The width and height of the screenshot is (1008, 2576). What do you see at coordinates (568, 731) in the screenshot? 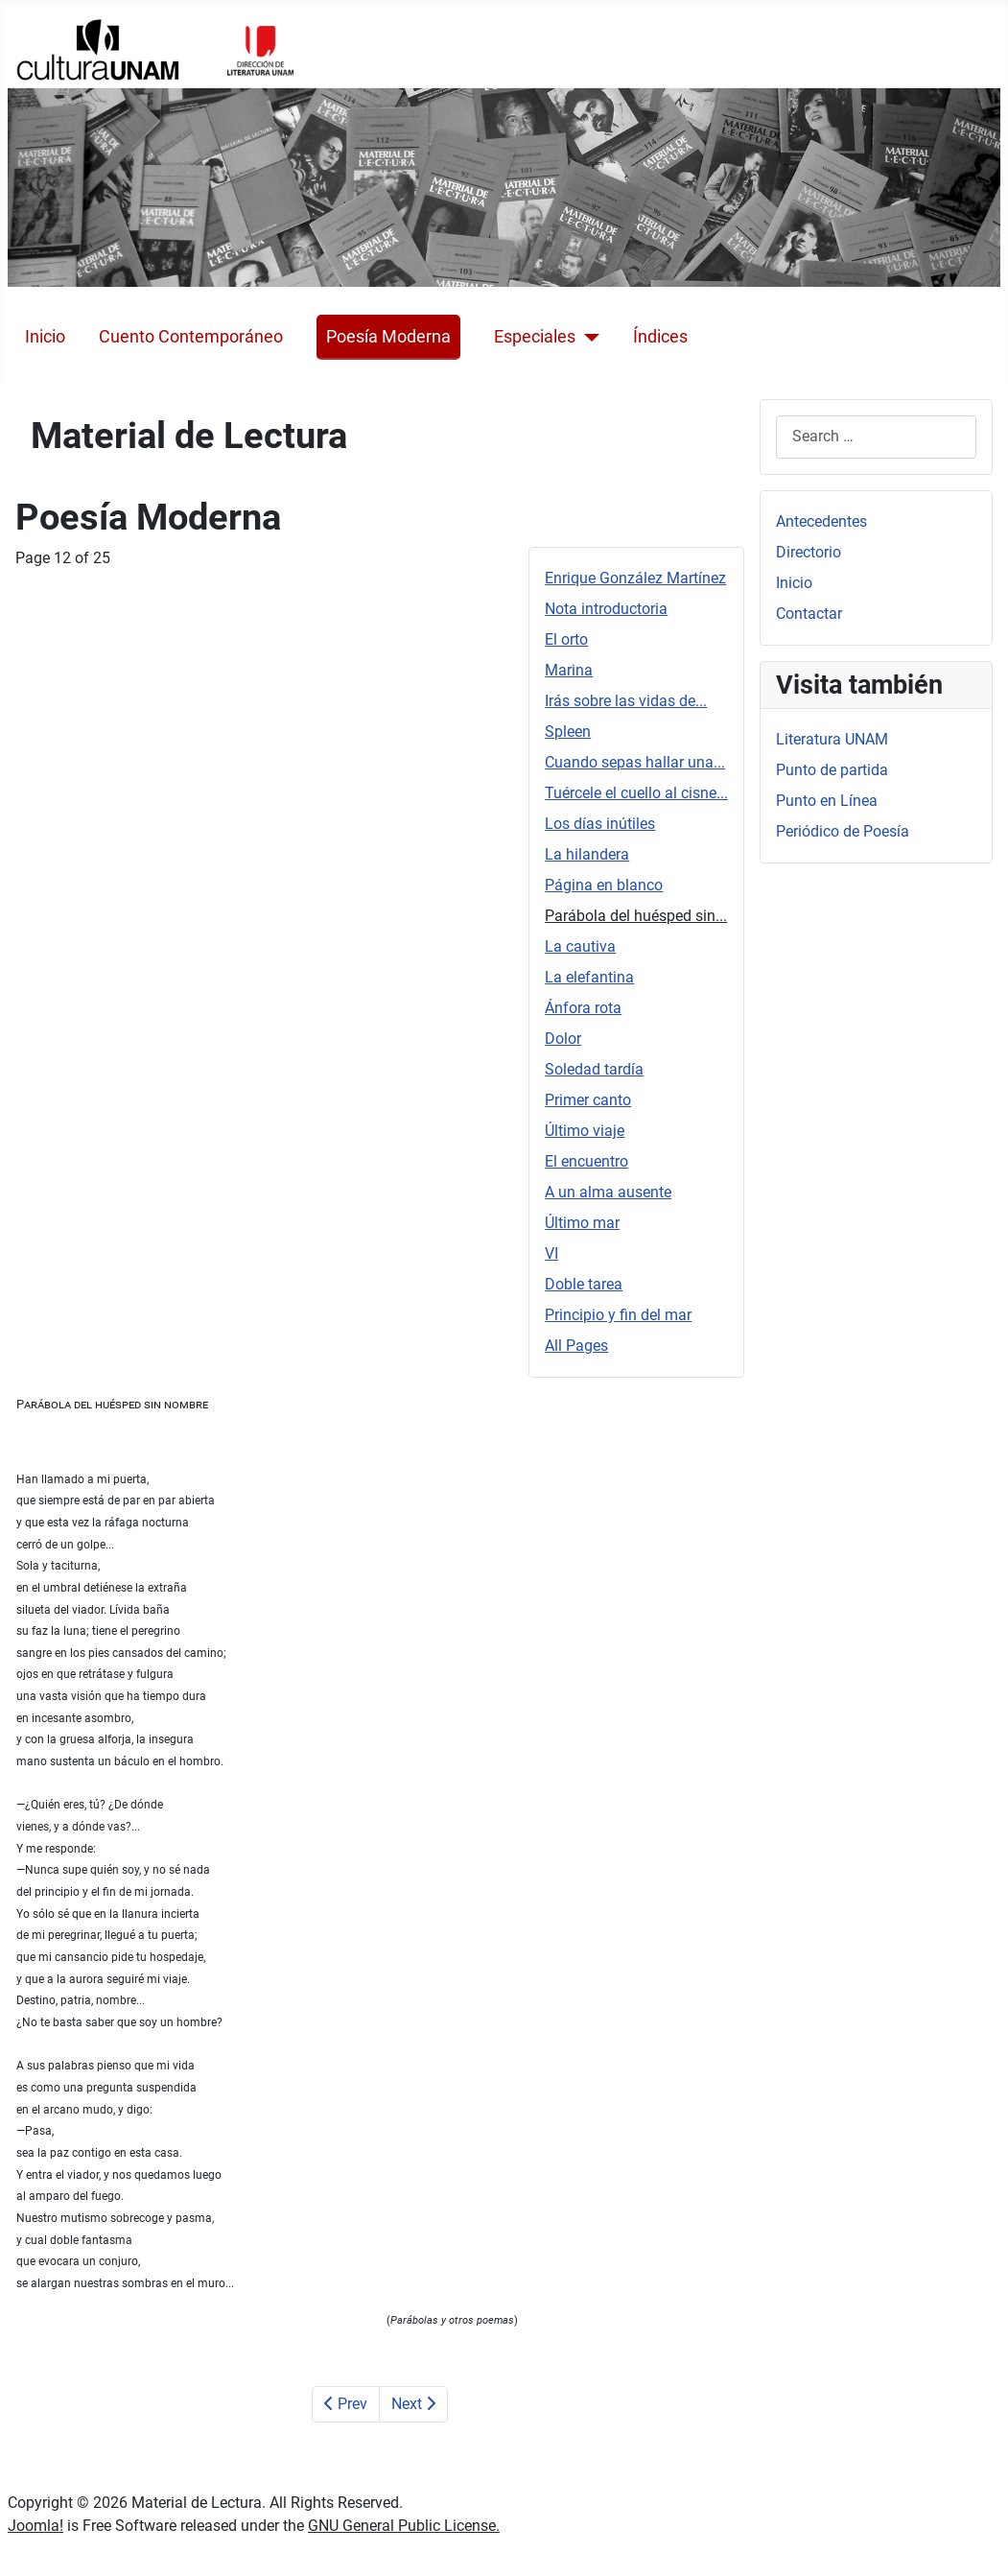
I see `Spleen` at bounding box center [568, 731].